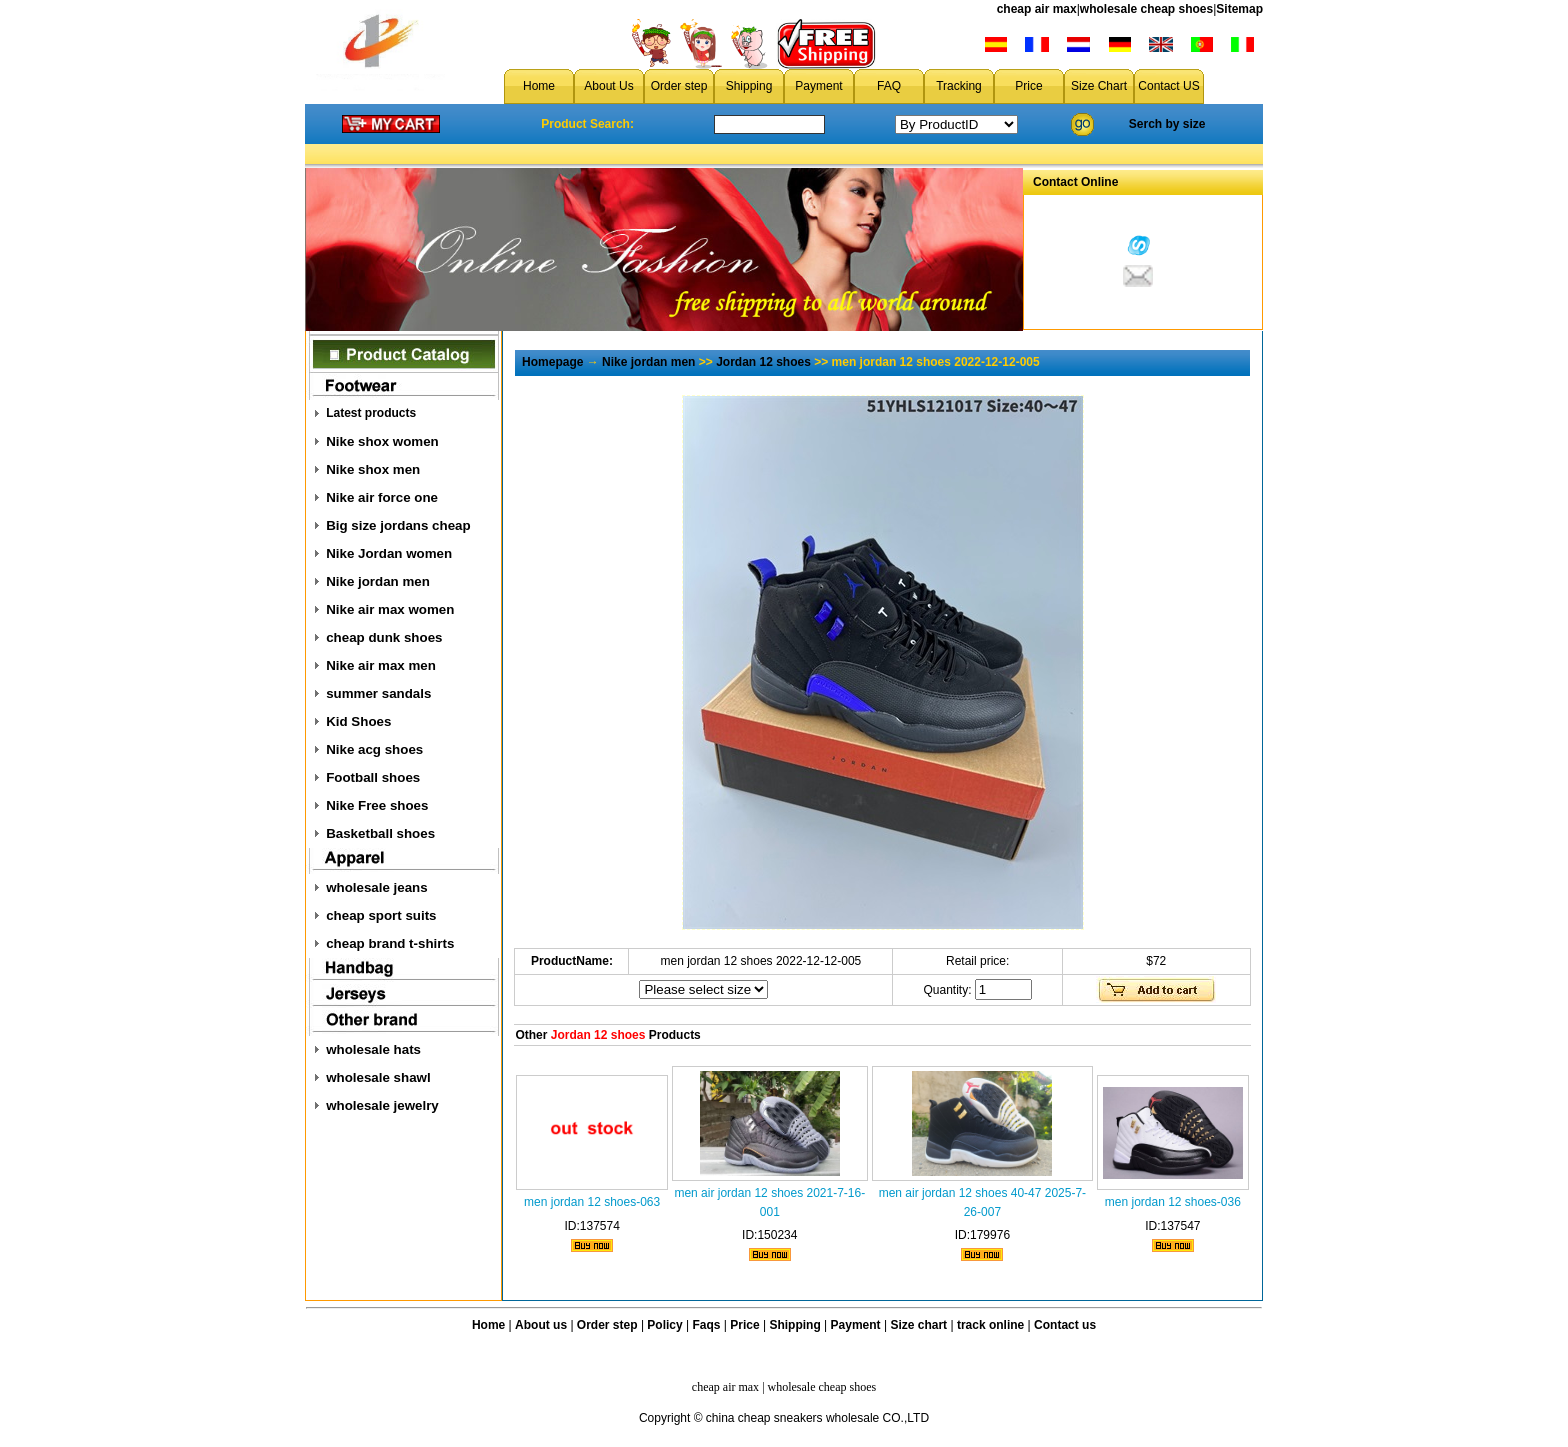  I want to click on wholesale hats, so click(373, 1049).